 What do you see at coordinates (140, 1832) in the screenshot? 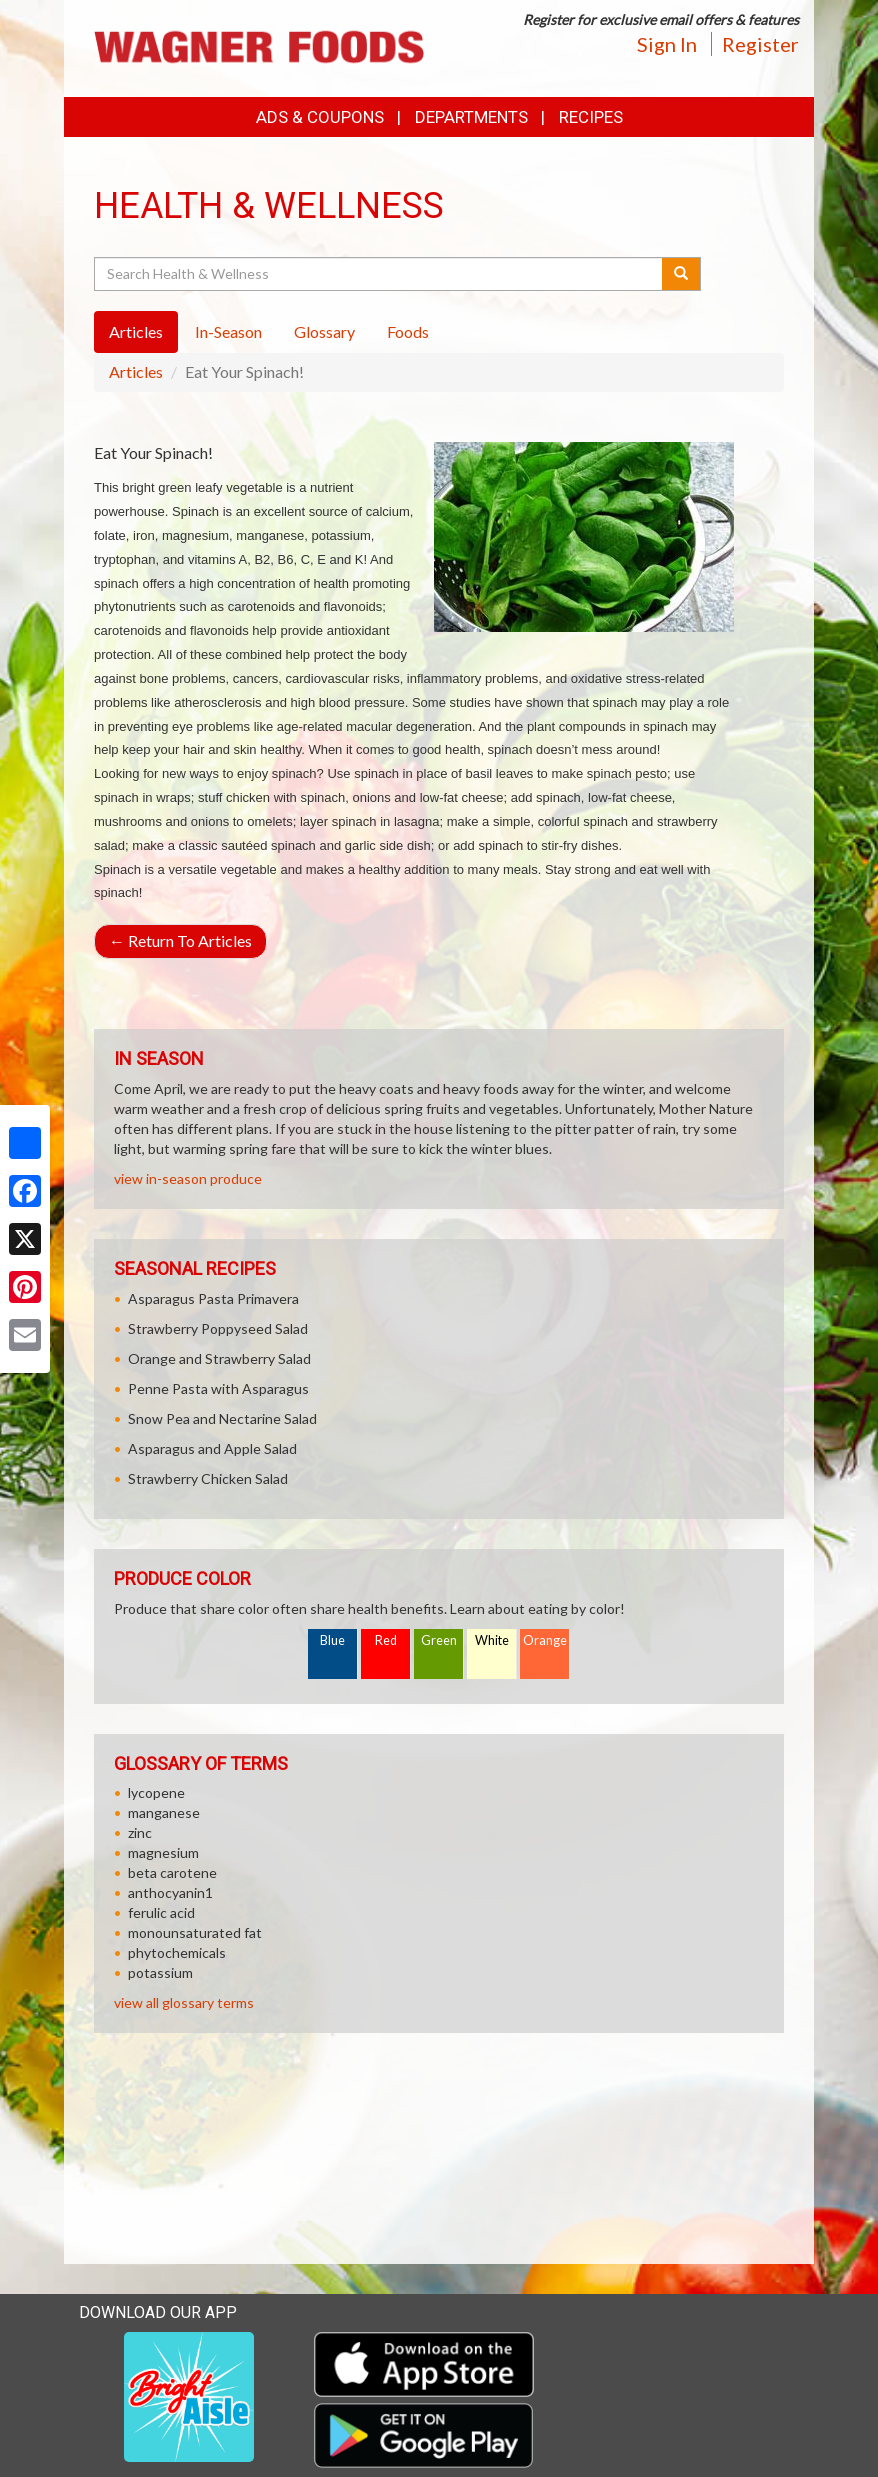
I see `zinc` at bounding box center [140, 1832].